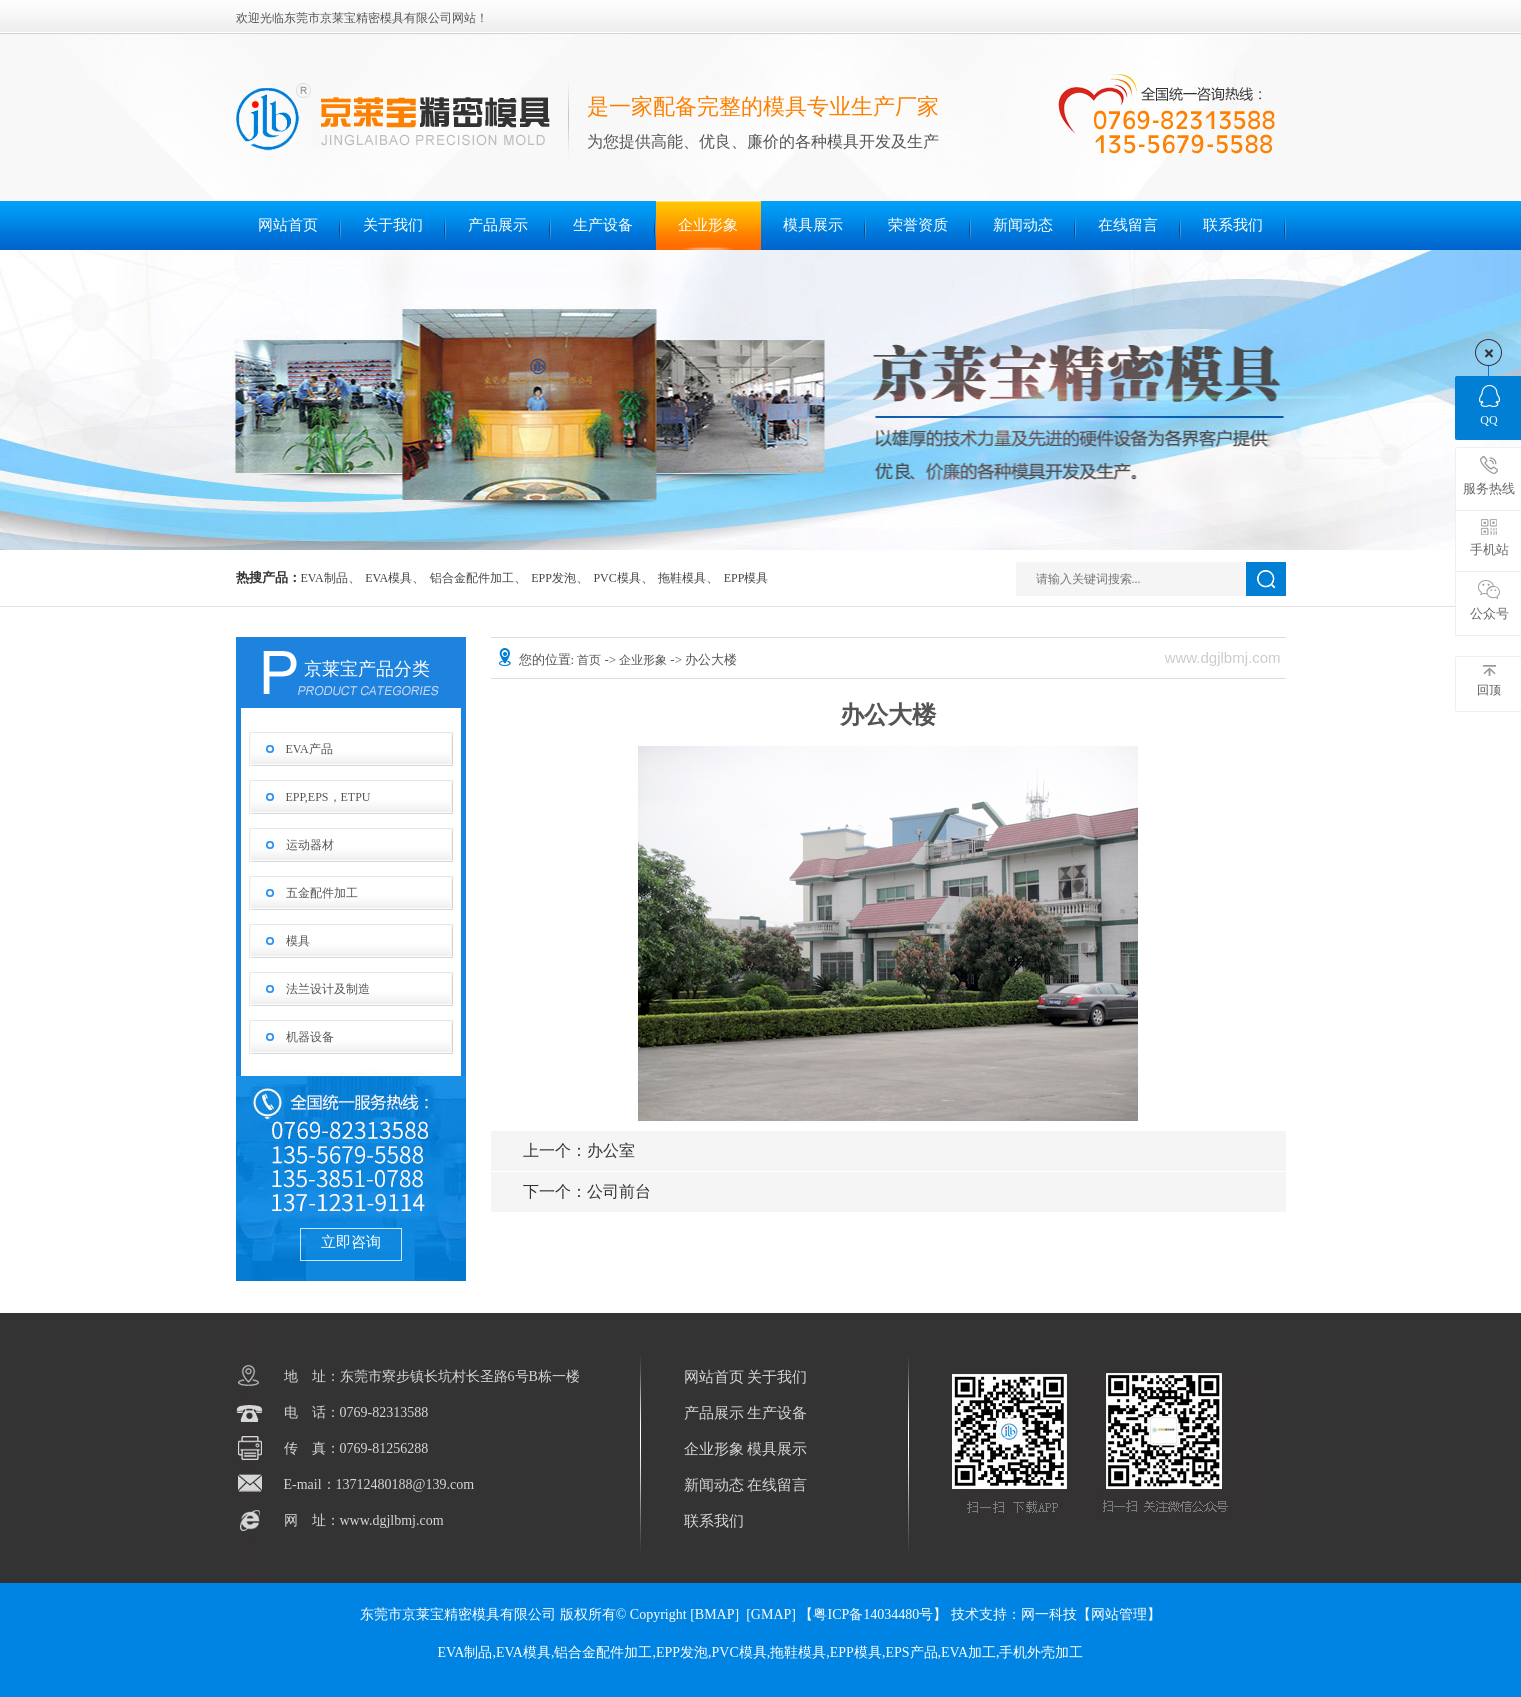  What do you see at coordinates (388, 578) in the screenshot?
I see `EVA模具` at bounding box center [388, 578].